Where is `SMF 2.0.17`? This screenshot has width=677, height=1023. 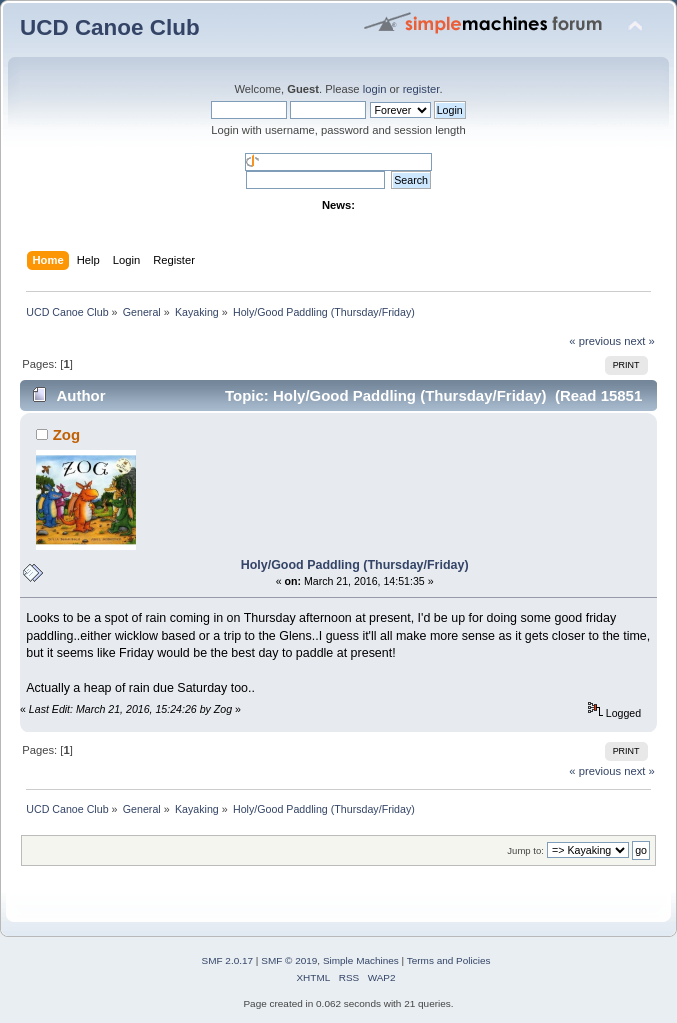
SMF 2.0.17 is located at coordinates (228, 960).